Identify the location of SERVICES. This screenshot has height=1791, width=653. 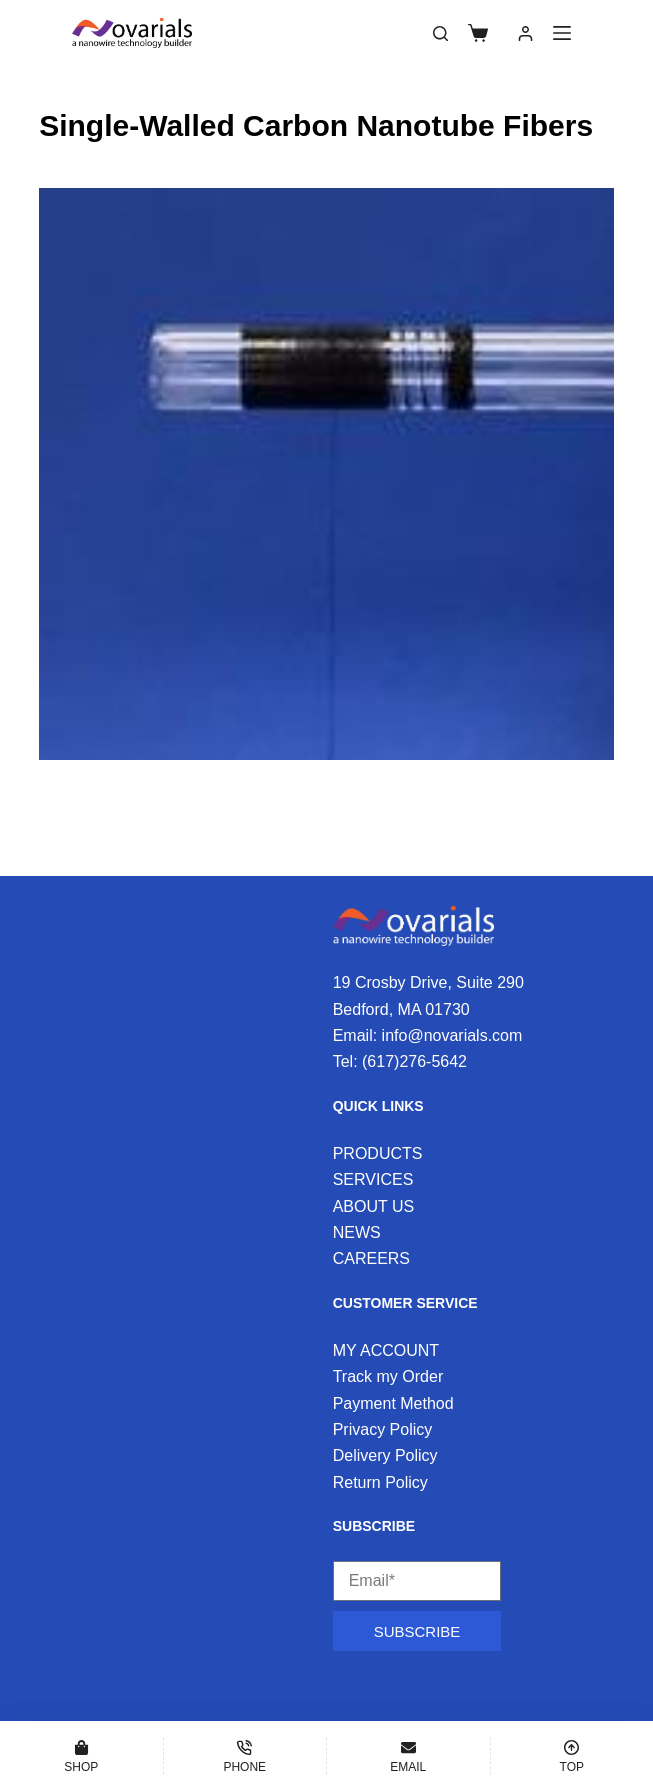
(373, 1179).